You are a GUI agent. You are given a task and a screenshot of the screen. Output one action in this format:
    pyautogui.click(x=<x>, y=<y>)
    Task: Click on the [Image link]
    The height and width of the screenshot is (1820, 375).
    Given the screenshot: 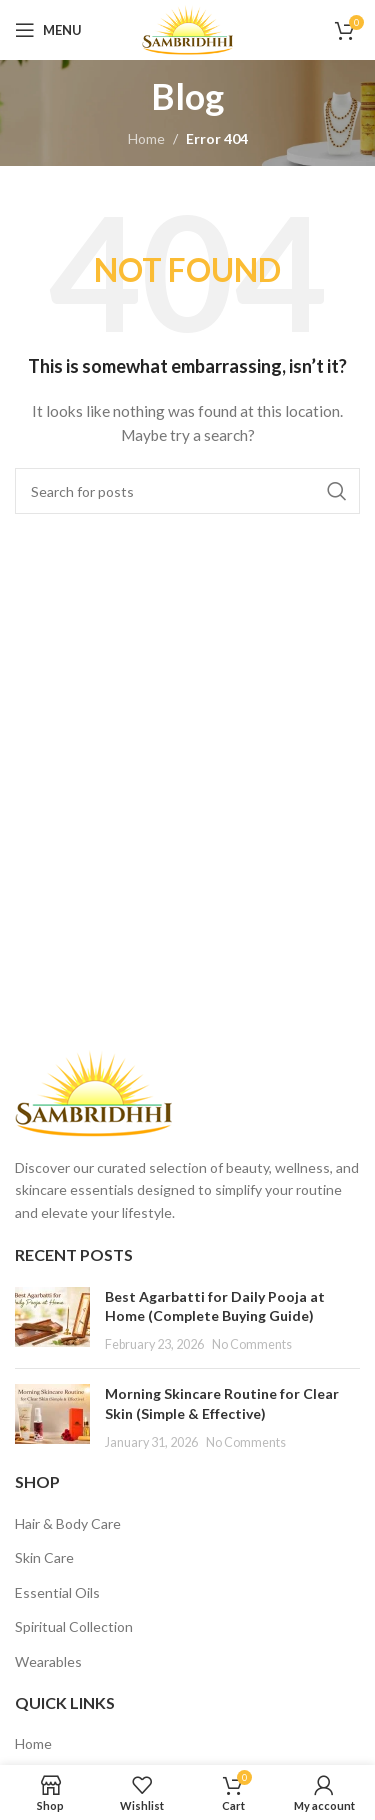 What is the action you would take?
    pyautogui.click(x=93, y=1091)
    